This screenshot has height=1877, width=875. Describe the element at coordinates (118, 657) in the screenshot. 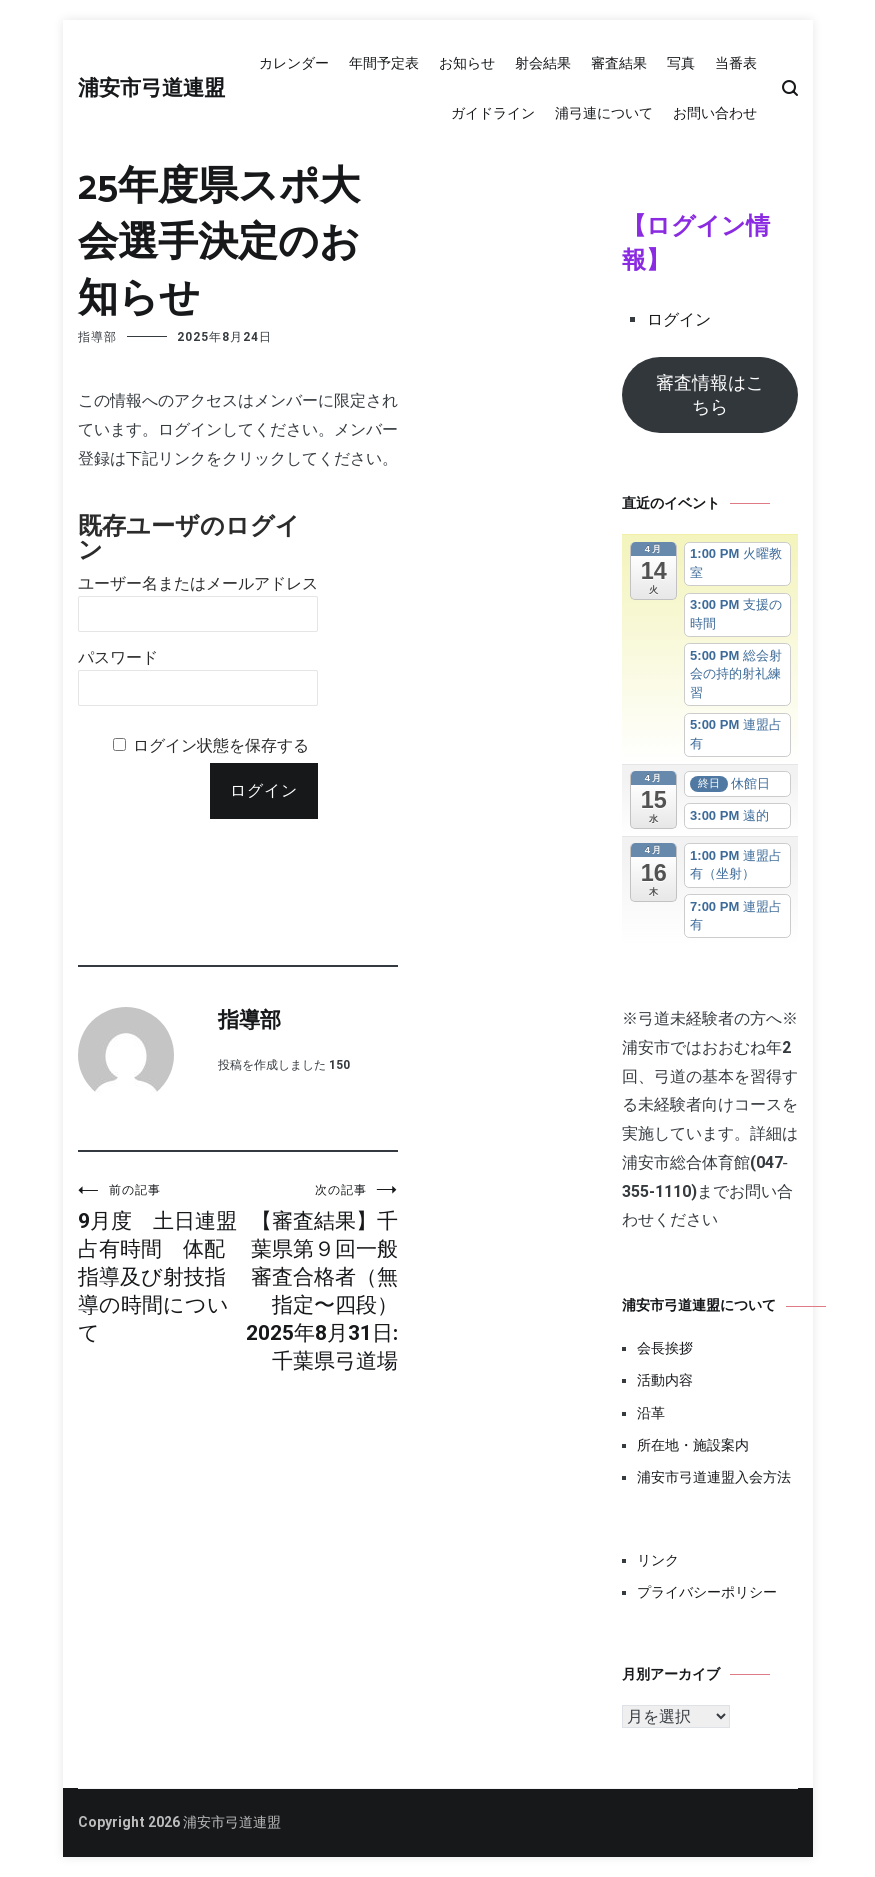

I see `パスワード` at that location.